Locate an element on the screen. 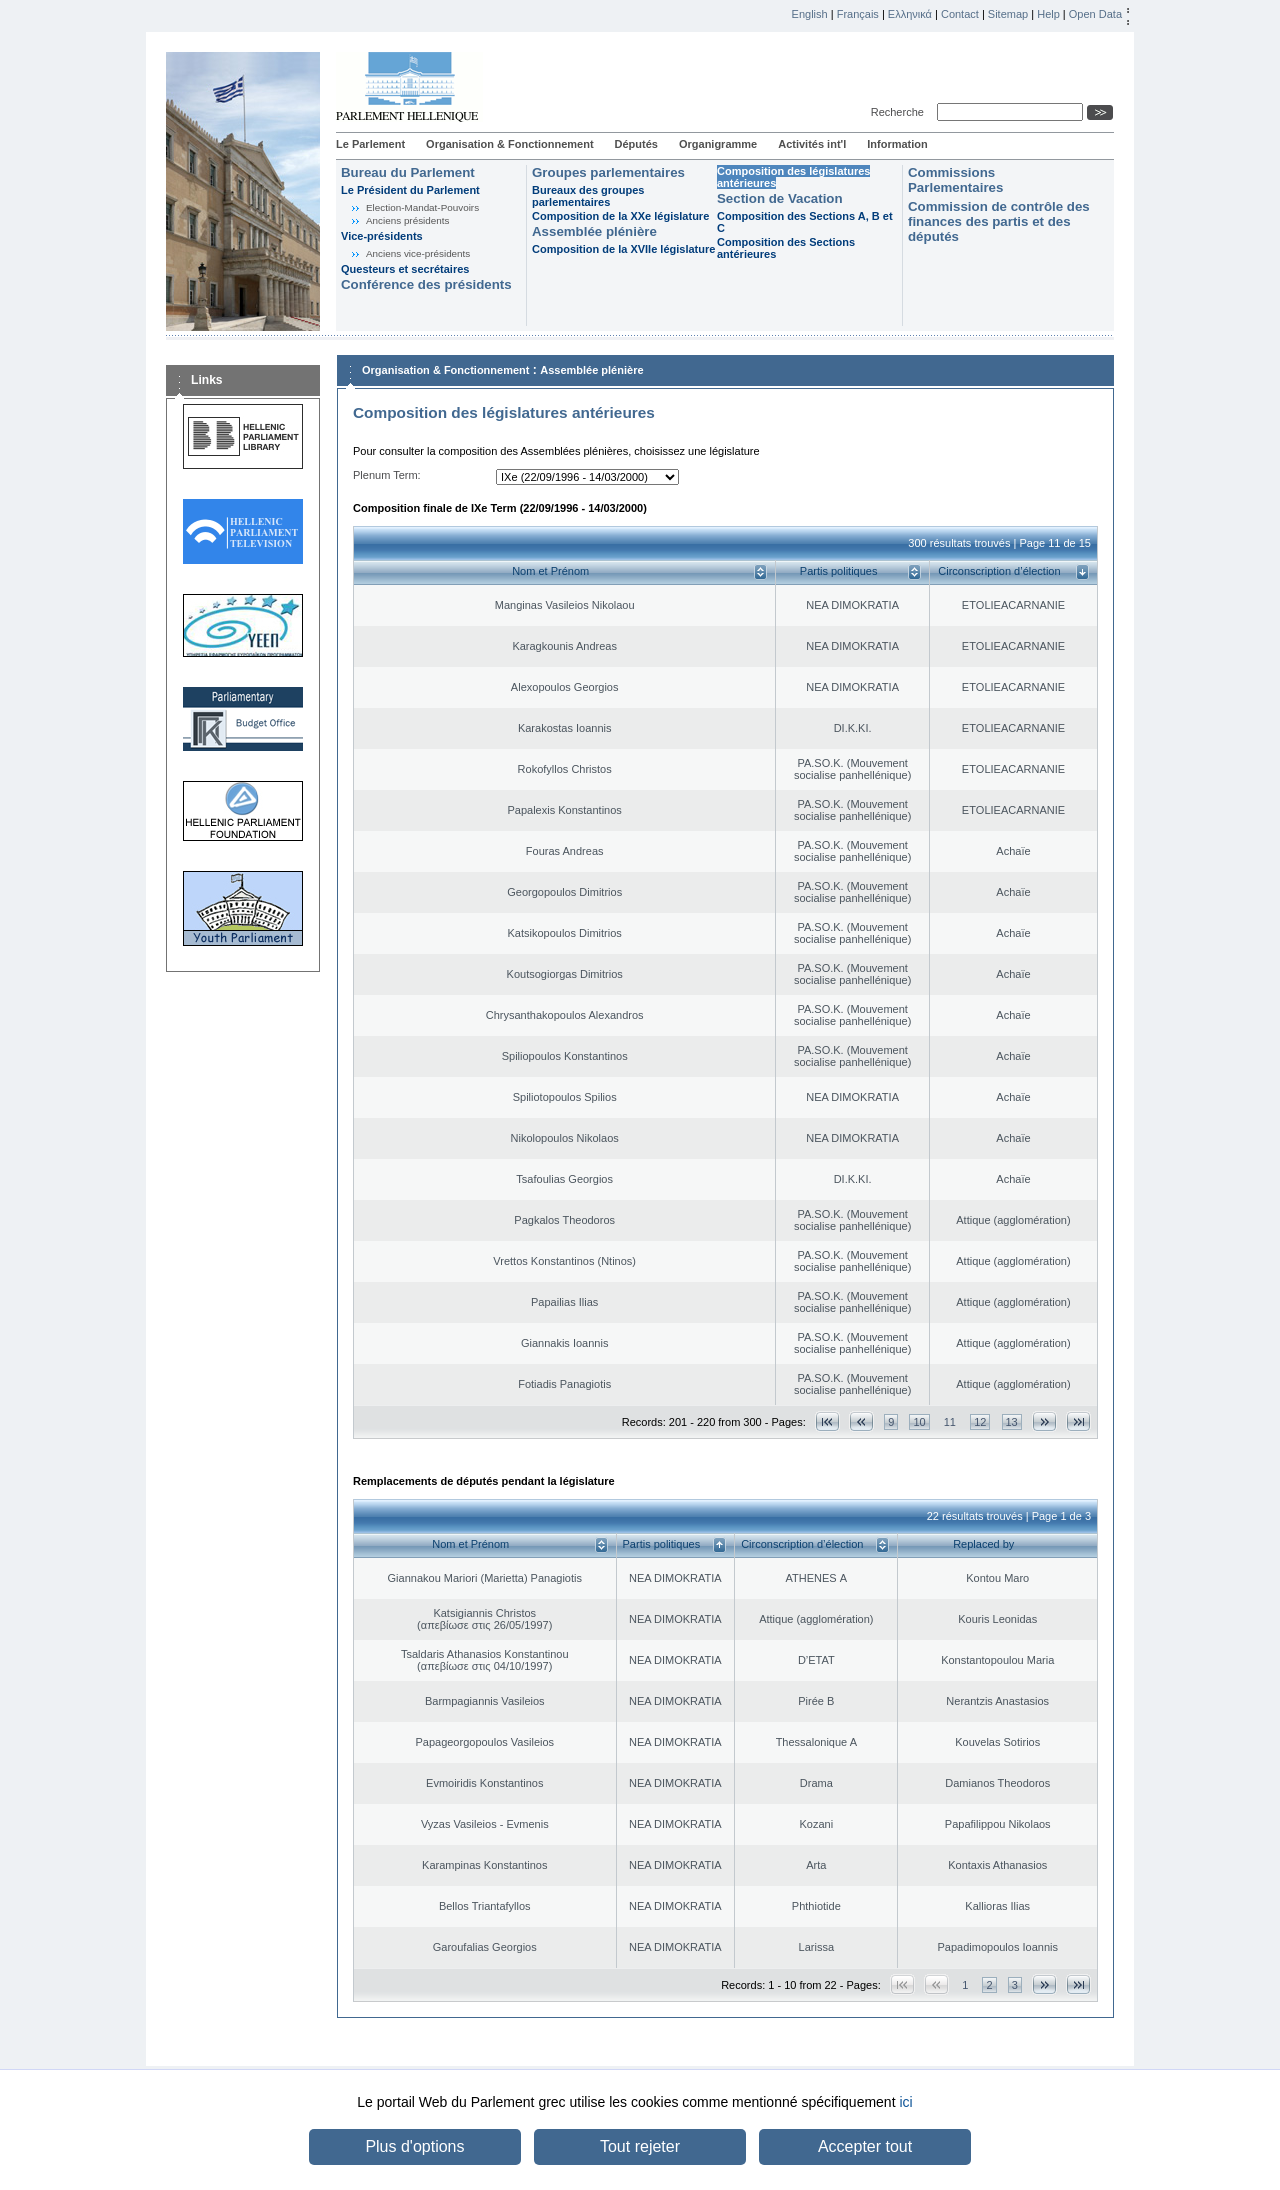 The width and height of the screenshot is (1280, 2190). Anciens vice-présidents is located at coordinates (418, 253).